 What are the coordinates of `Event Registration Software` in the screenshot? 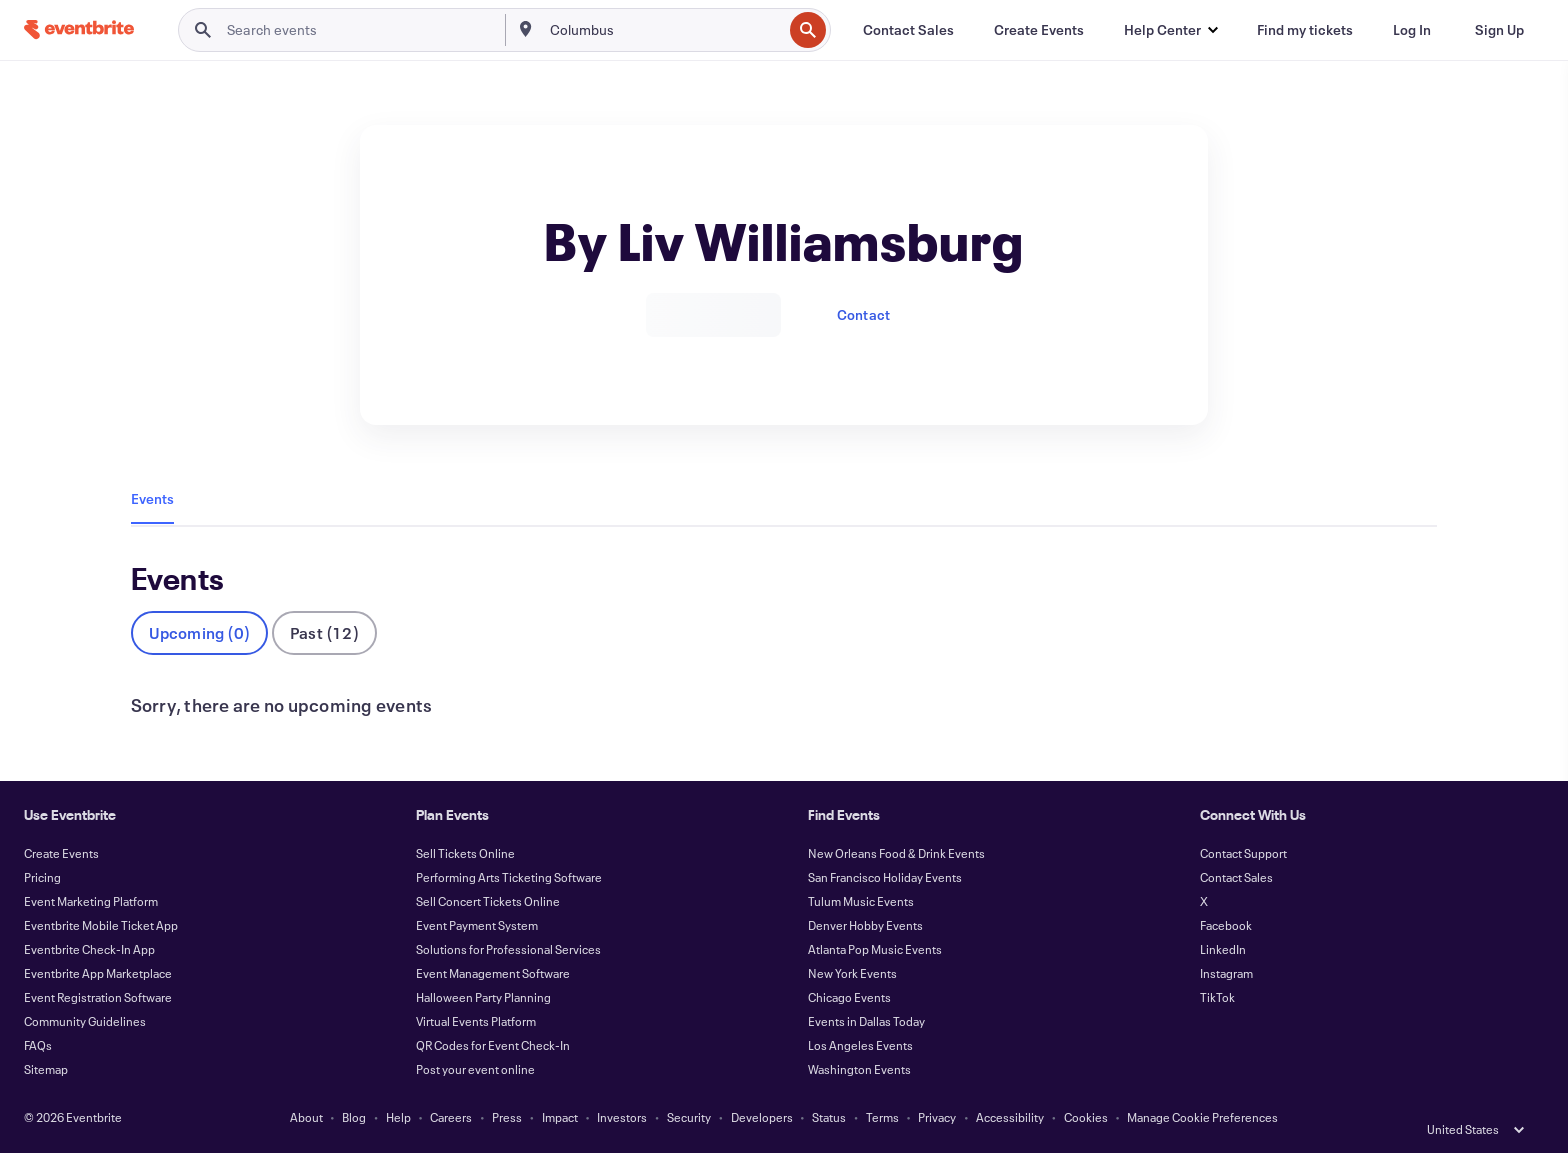 It's located at (98, 997).